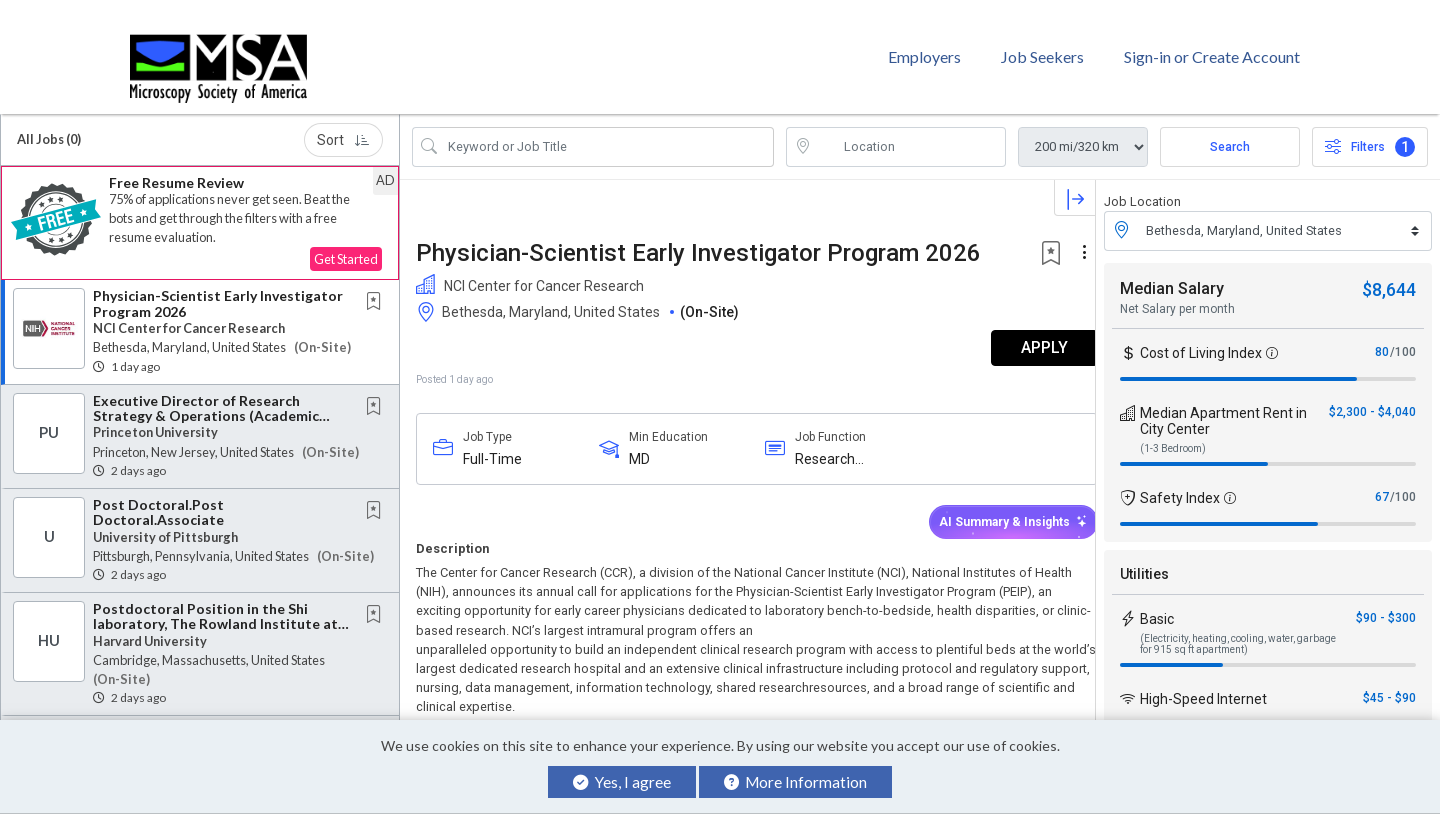  What do you see at coordinates (1230, 133) in the screenshot?
I see `Search [Submit Job Search]` at bounding box center [1230, 133].